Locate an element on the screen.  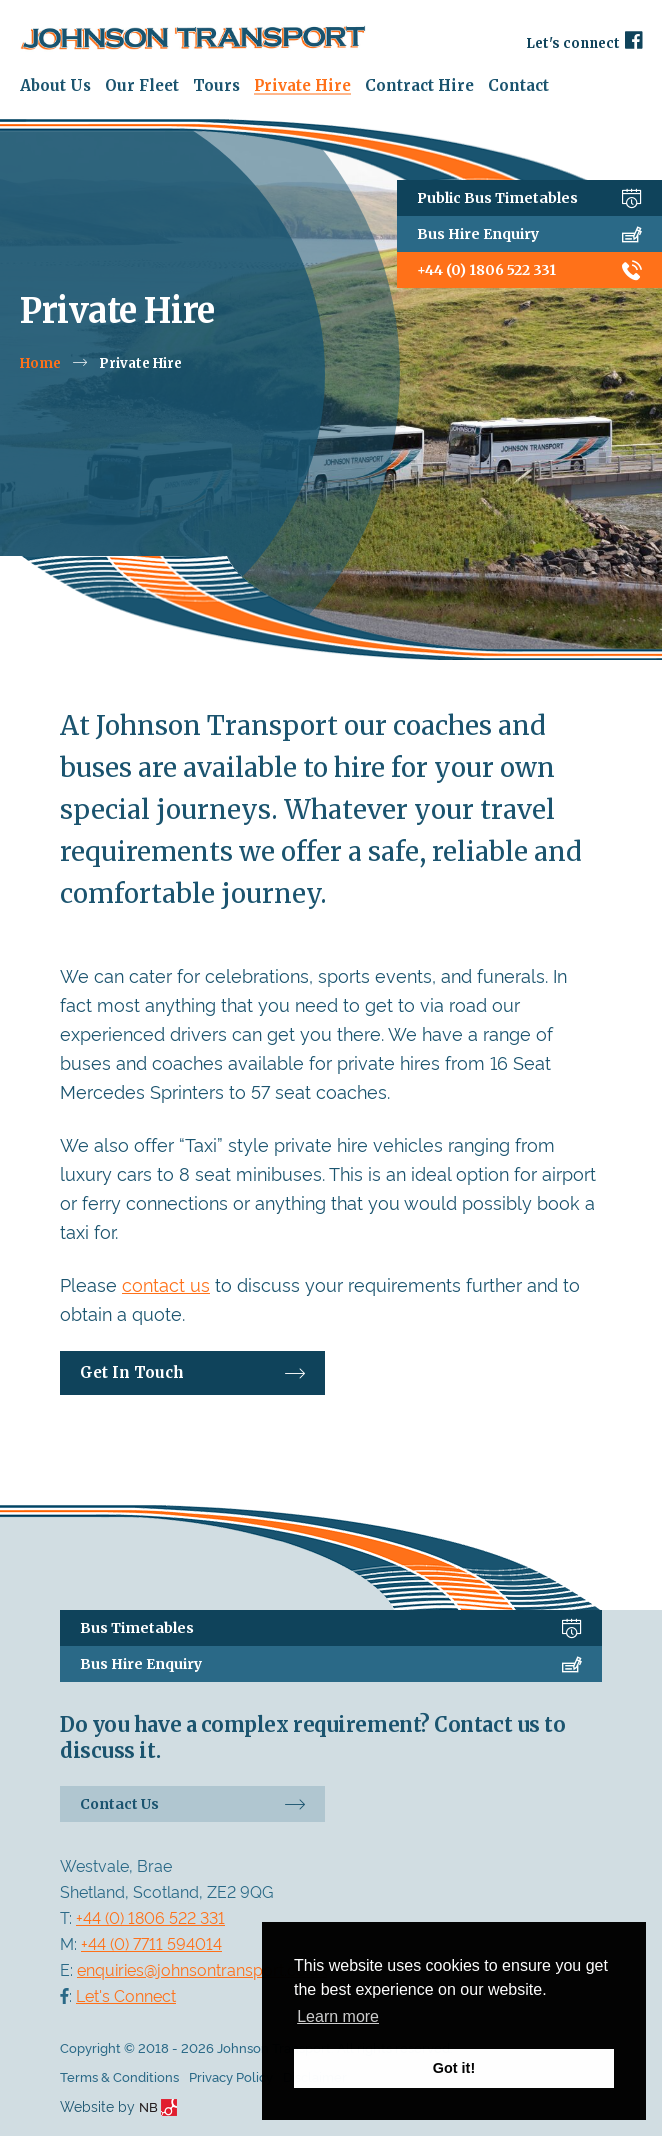
Let's connect [Facebook] is located at coordinates (584, 41).